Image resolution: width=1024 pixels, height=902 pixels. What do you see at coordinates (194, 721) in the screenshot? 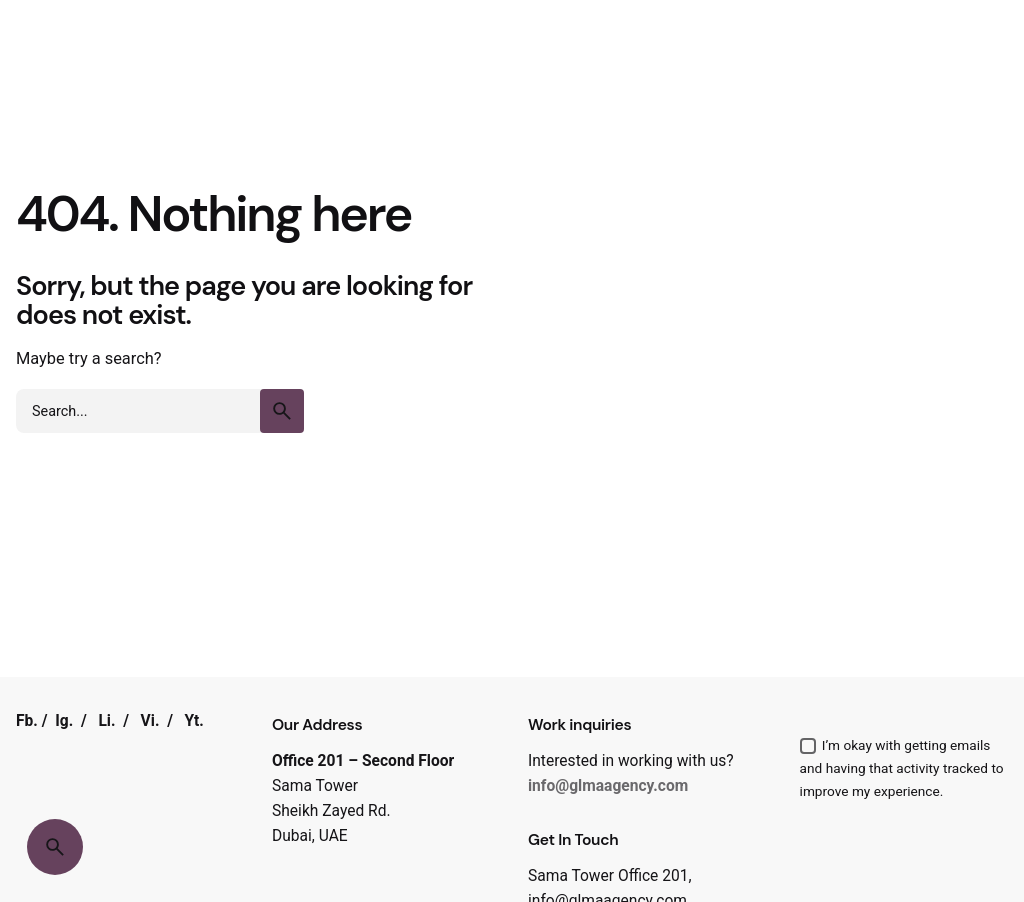
I see `Yt.` at bounding box center [194, 721].